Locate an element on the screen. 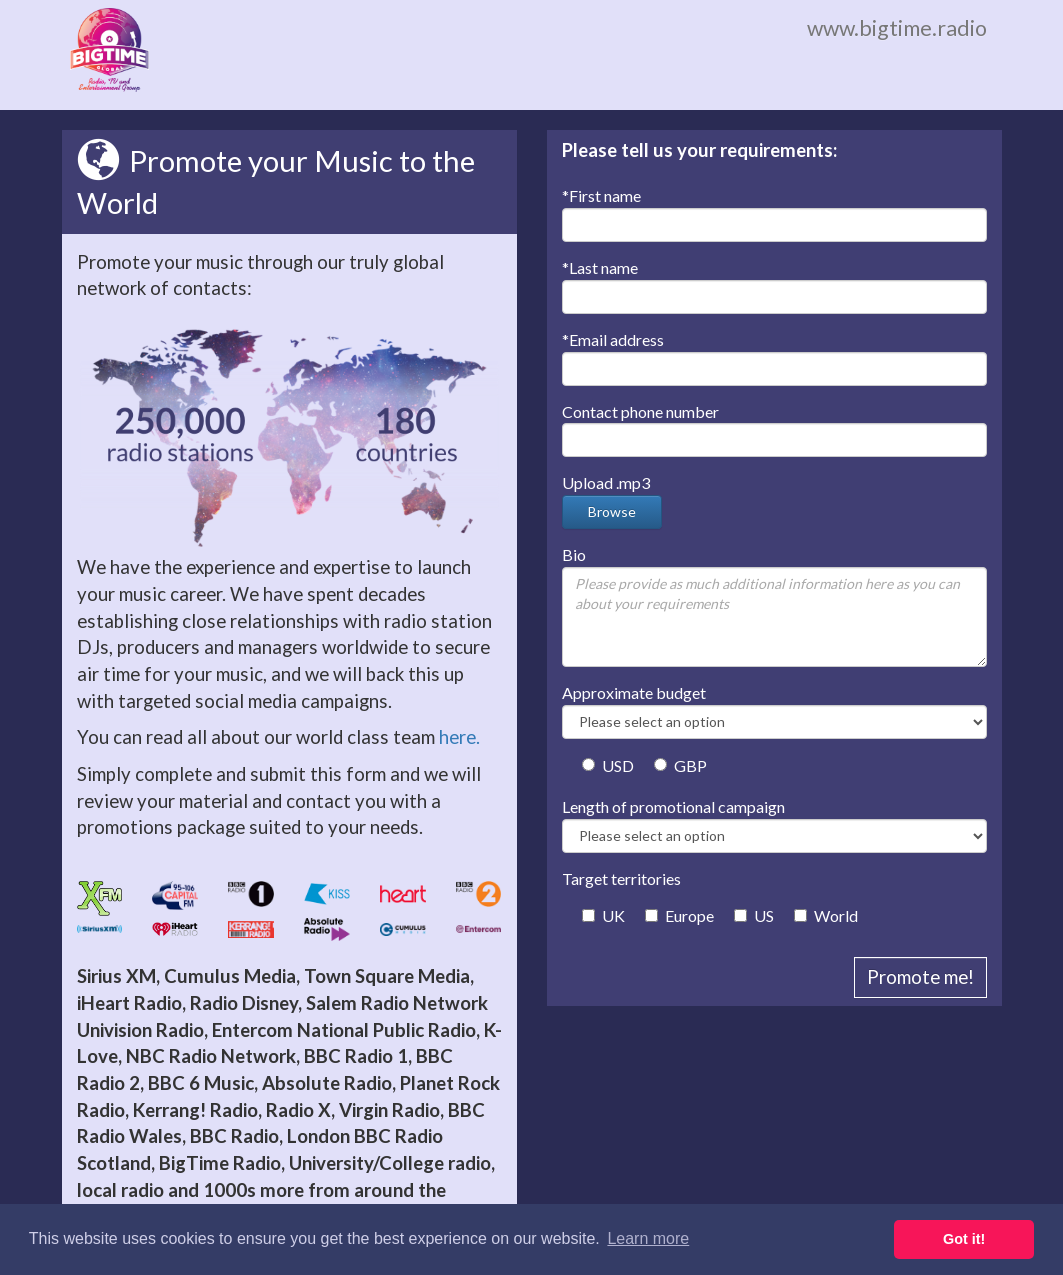 This screenshot has width=1063, height=1275. Bio is located at coordinates (574, 554).